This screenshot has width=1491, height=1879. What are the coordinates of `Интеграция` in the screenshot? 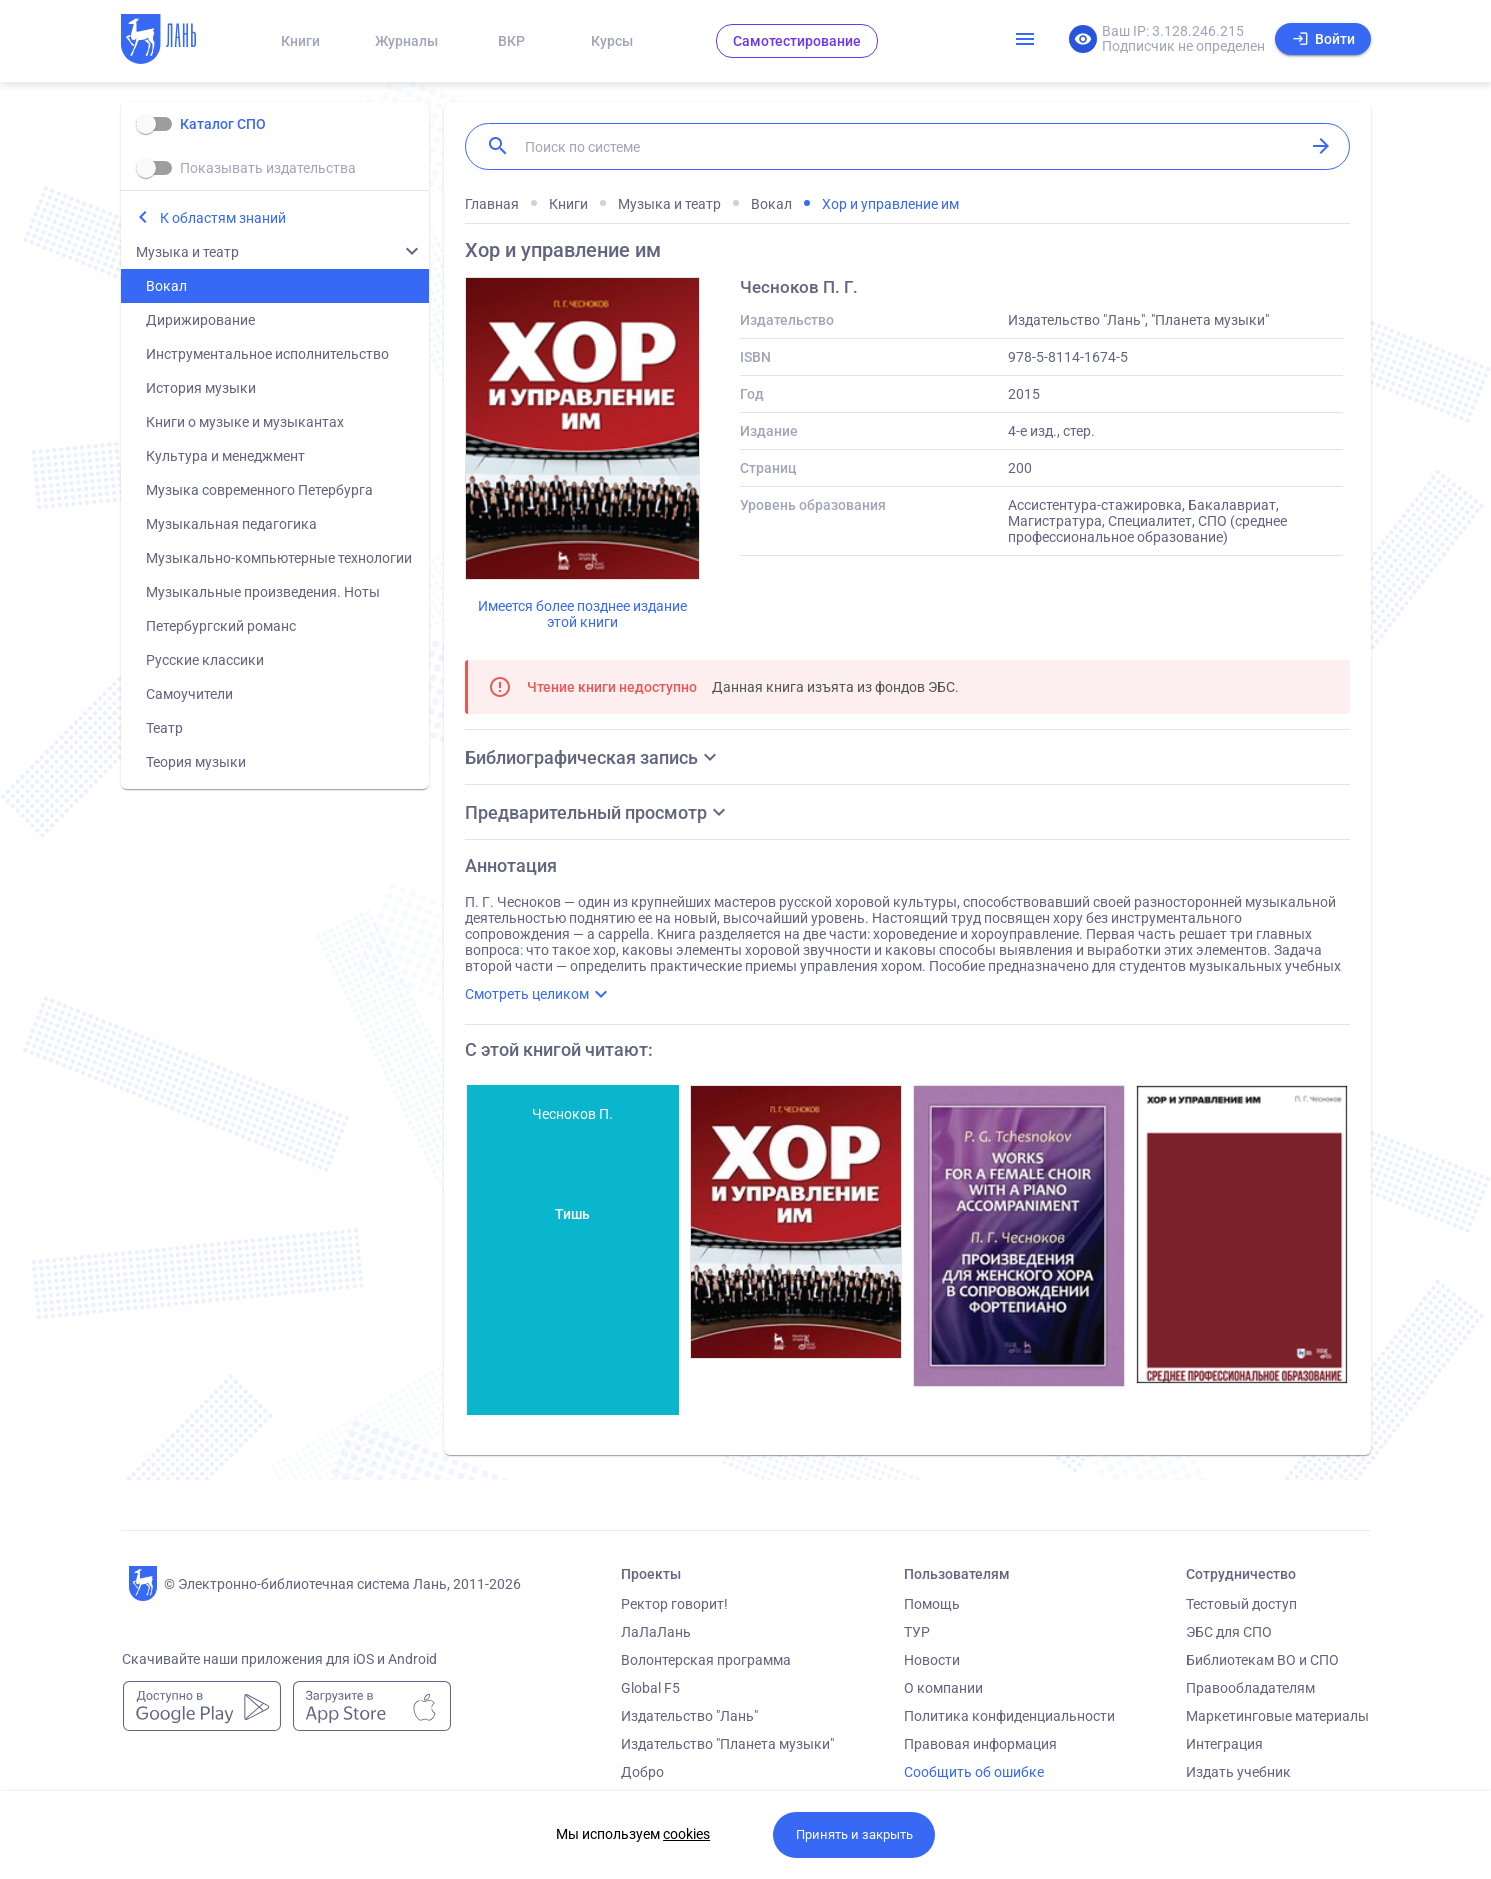 It's located at (1224, 1744).